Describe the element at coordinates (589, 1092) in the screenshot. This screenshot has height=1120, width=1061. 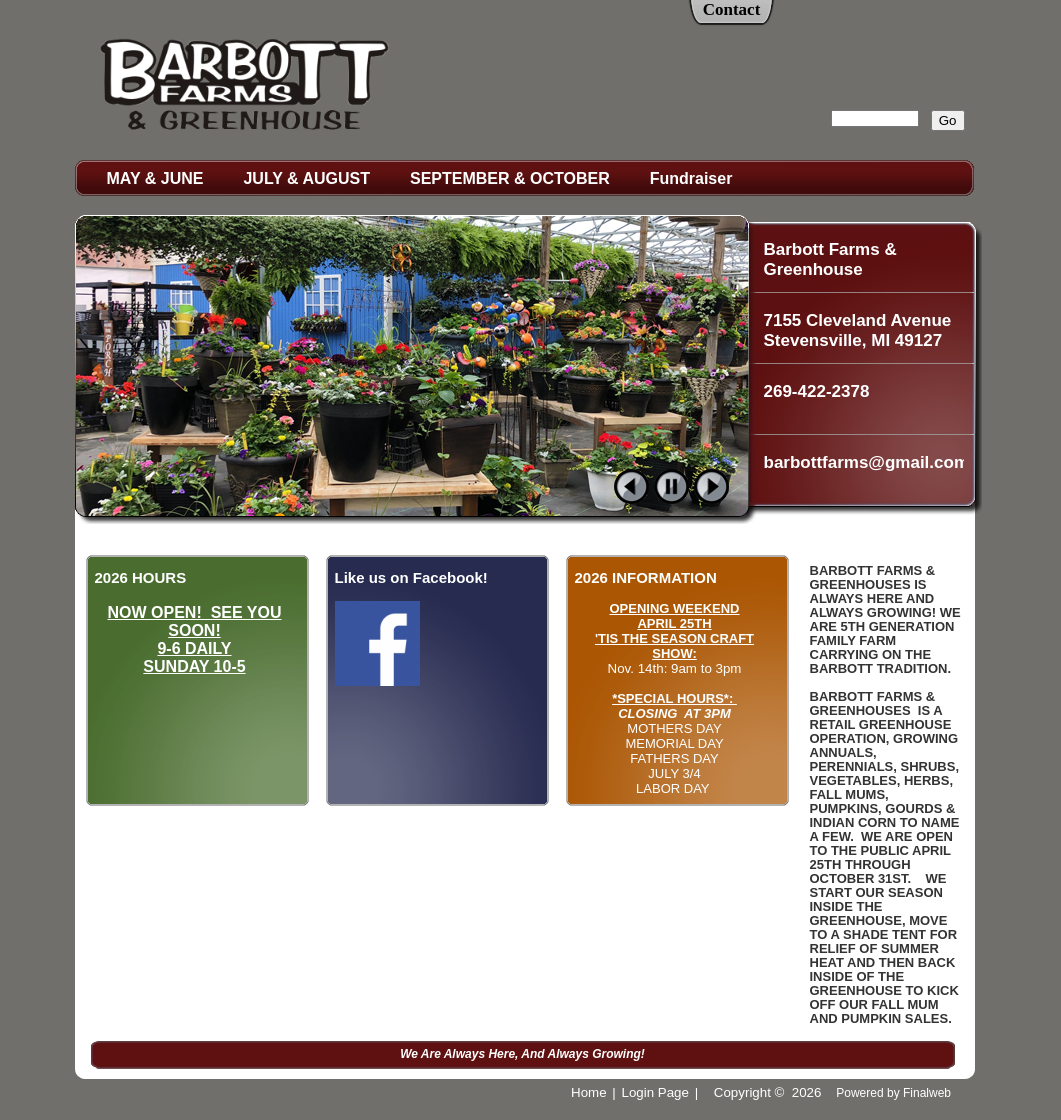
I see `Home` at that location.